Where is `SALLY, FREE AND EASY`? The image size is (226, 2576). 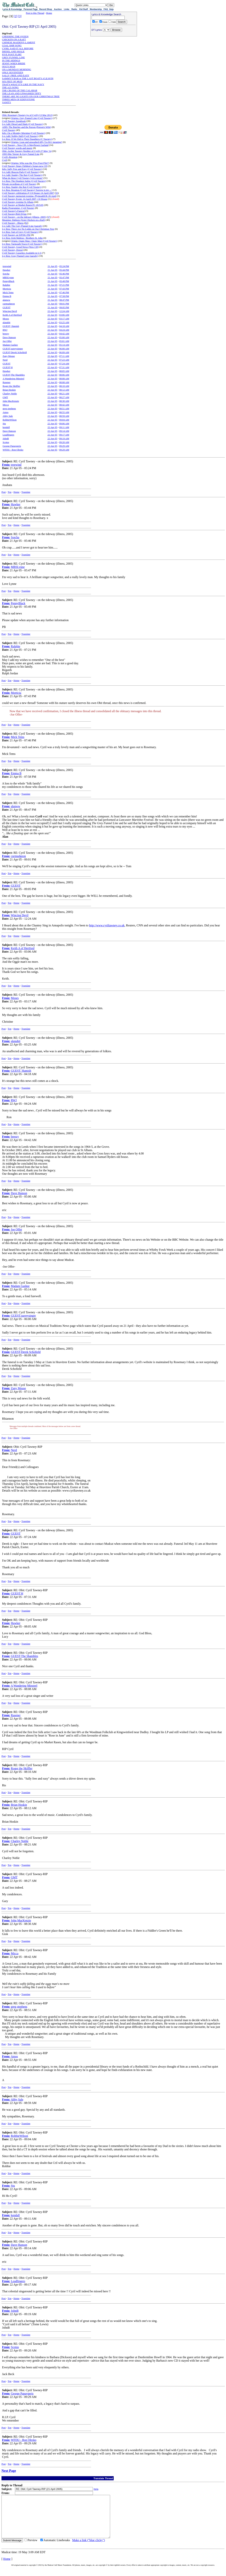
SALLY, FREE AND EASY is located at coordinates (15, 75).